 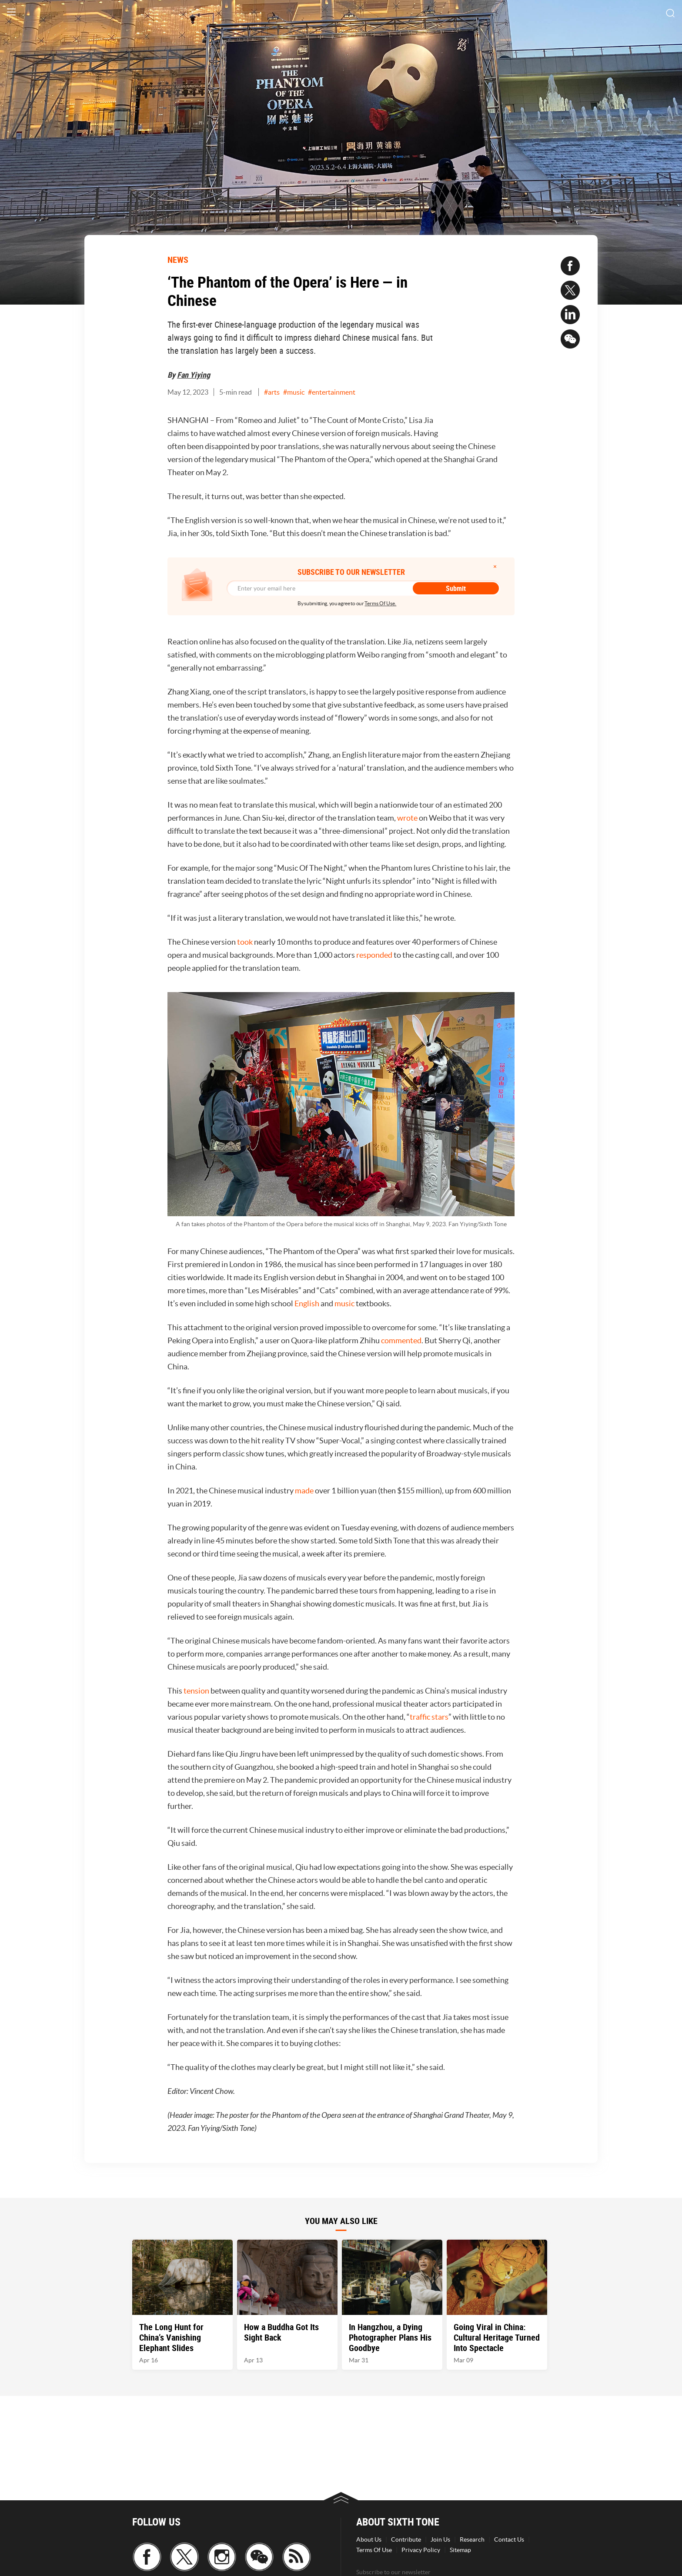 What do you see at coordinates (460, 2549) in the screenshot?
I see `Sitemap` at bounding box center [460, 2549].